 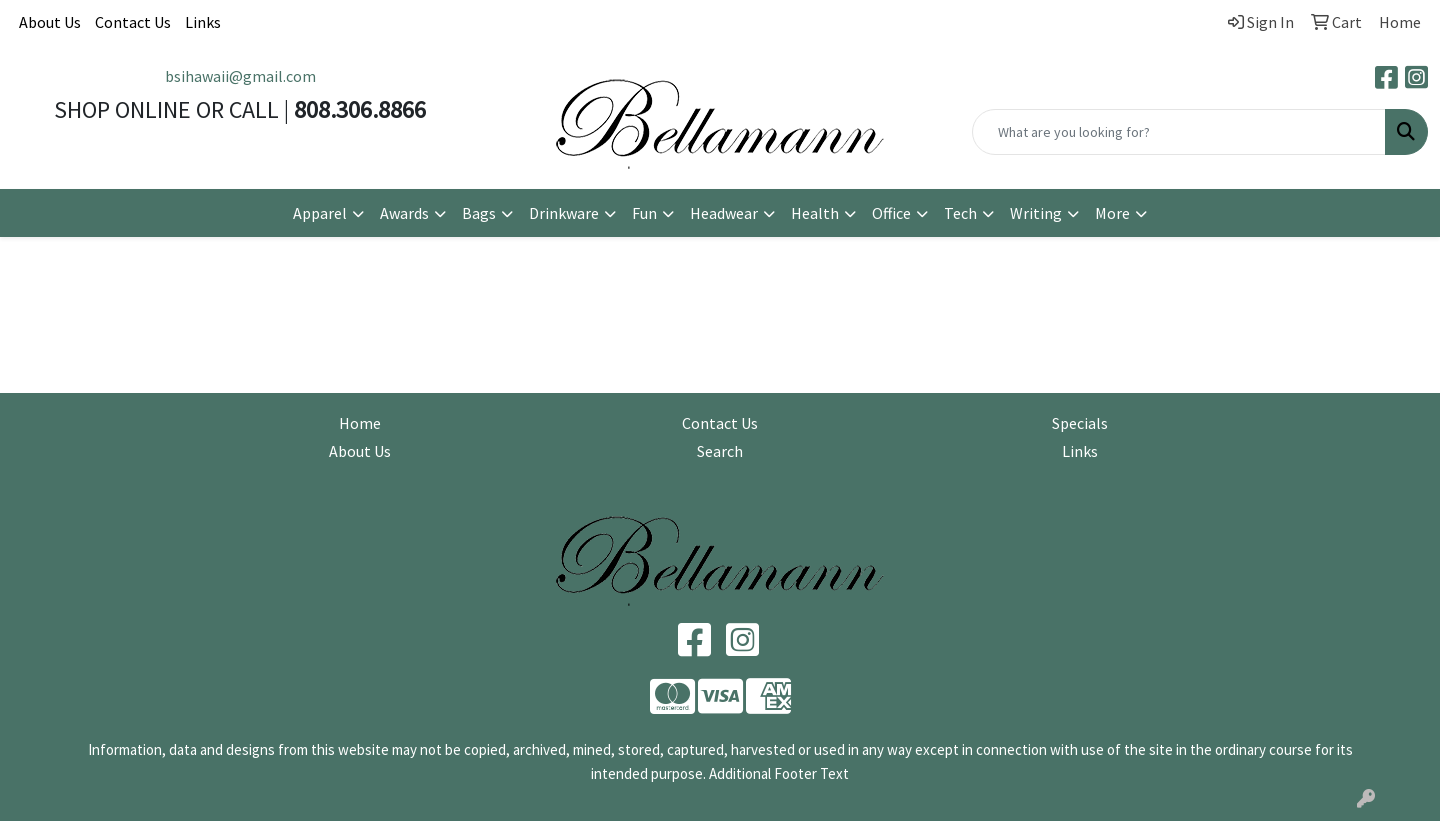 I want to click on Specials, so click(x=1080, y=423).